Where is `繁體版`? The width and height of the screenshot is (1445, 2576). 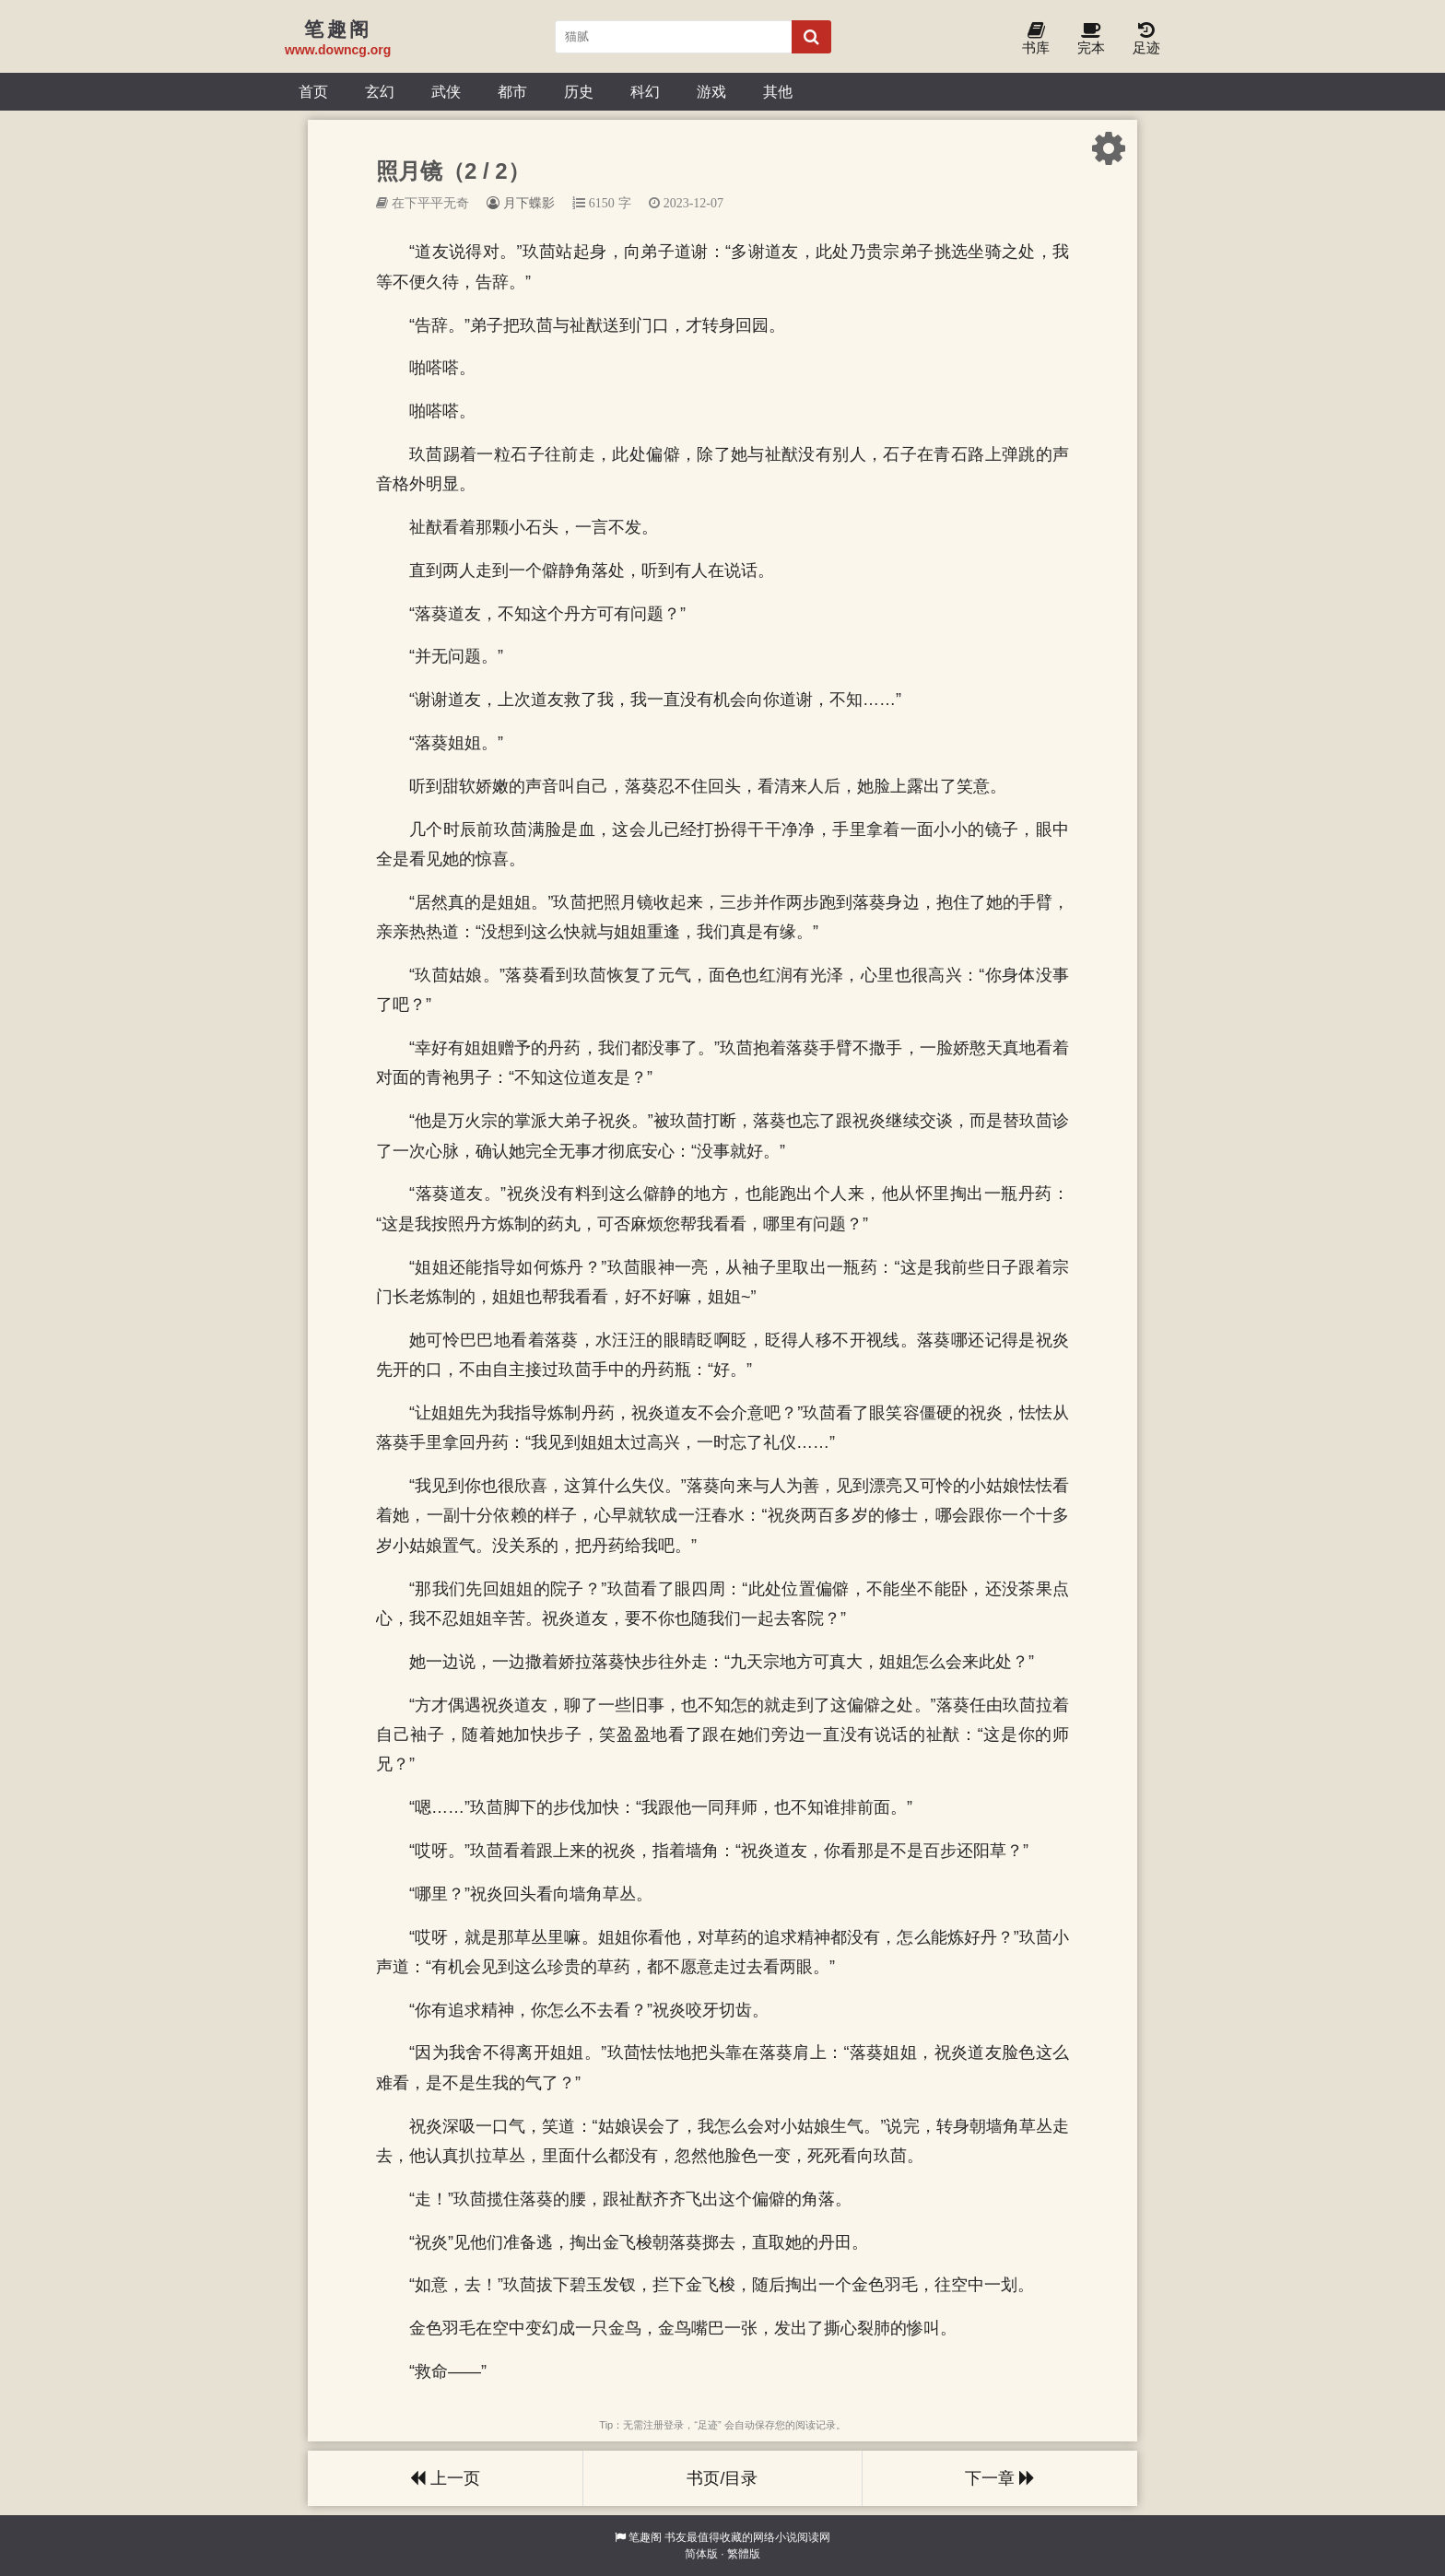
繁體版 is located at coordinates (743, 2553).